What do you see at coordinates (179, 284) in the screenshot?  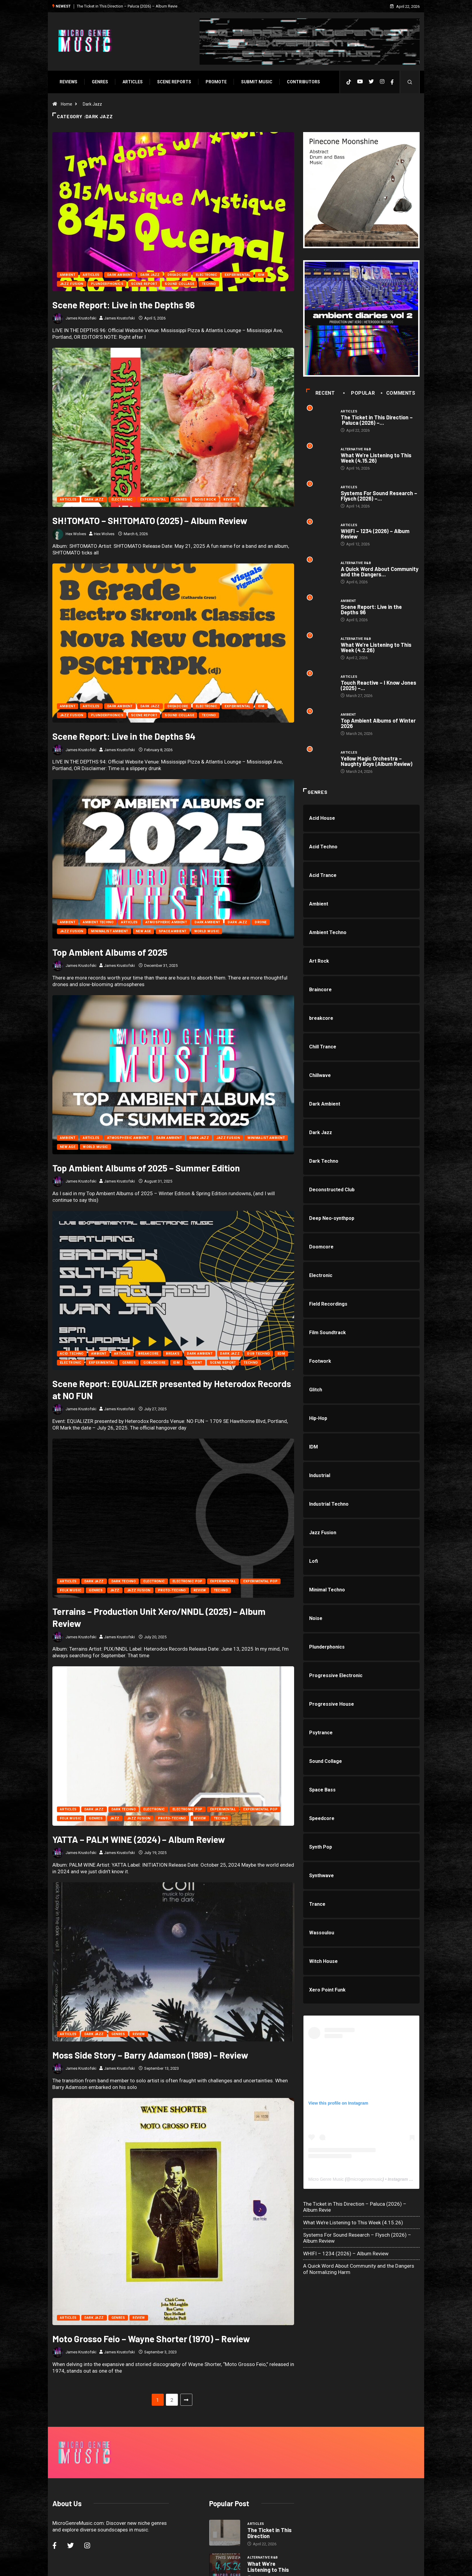 I see `Sound Collage` at bounding box center [179, 284].